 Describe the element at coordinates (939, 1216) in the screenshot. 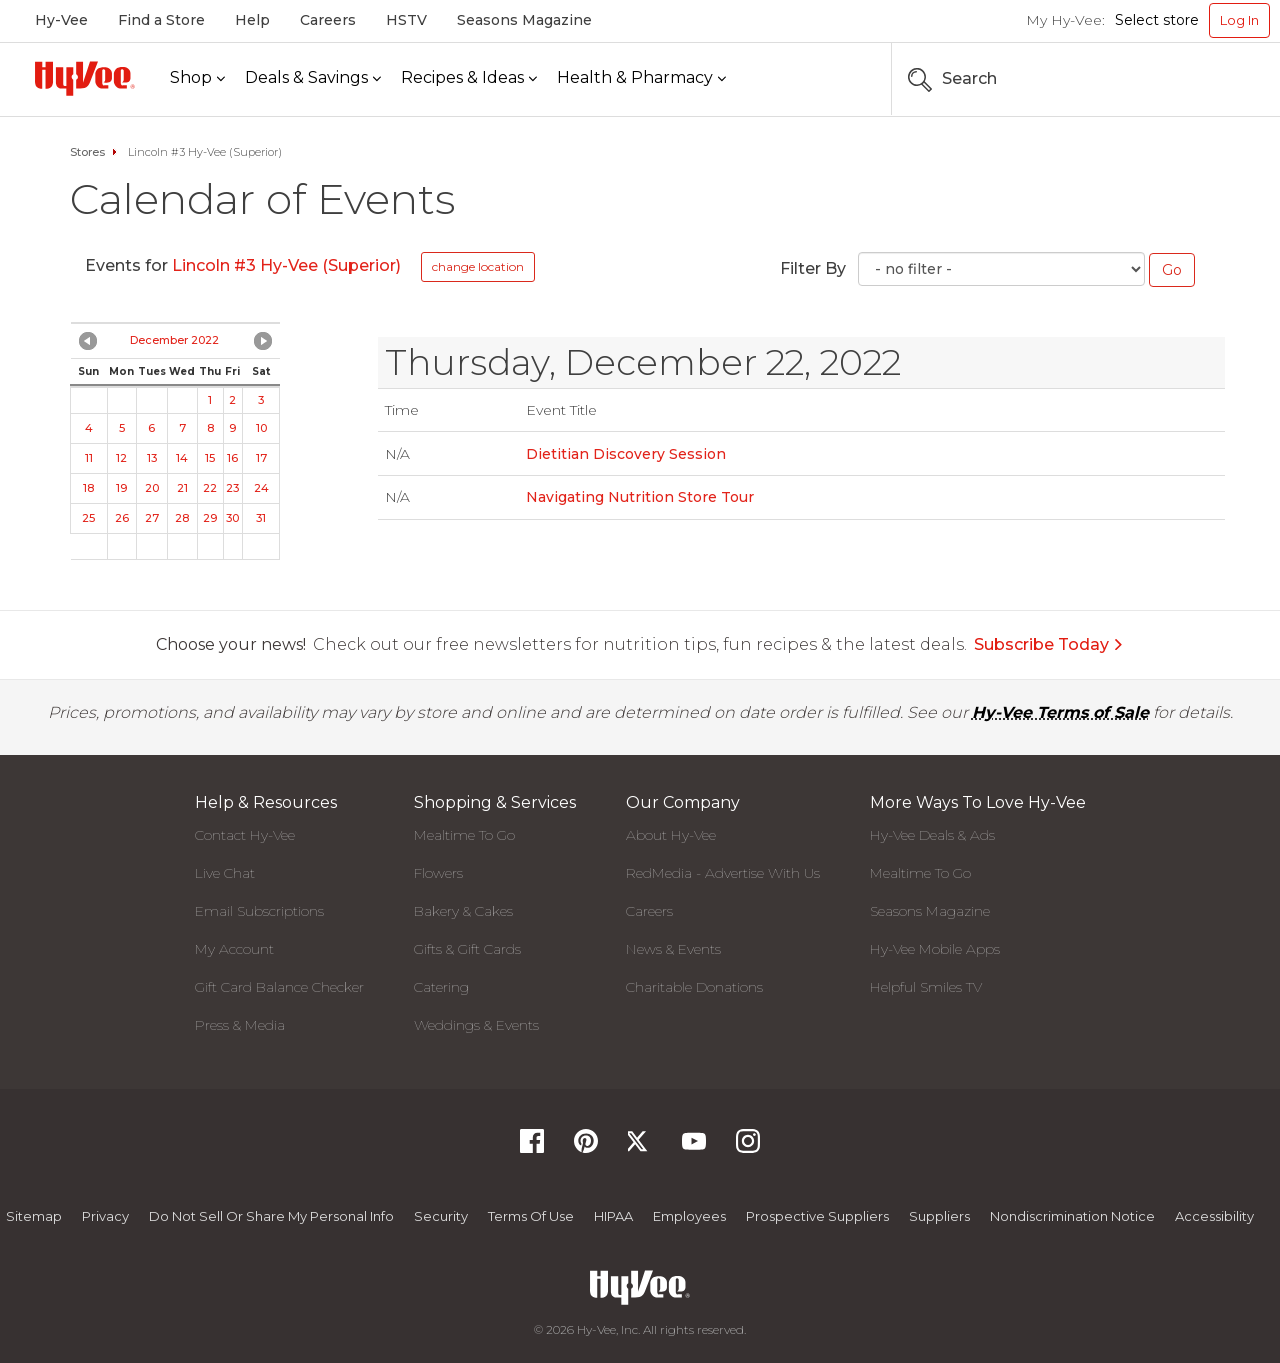

I see `Suppliers` at that location.